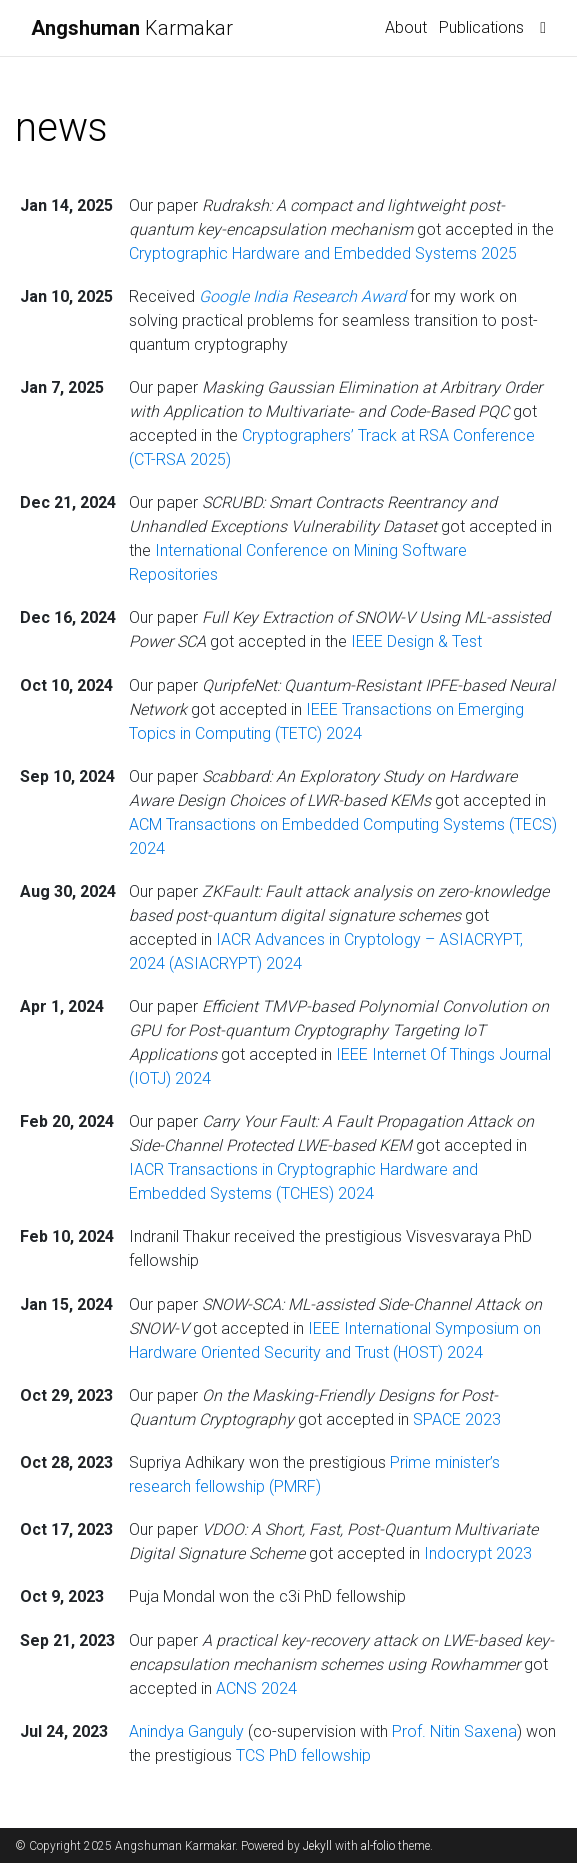 Image resolution: width=577 pixels, height=1863 pixels. I want to click on Indocrypt 2023, so click(478, 1553).